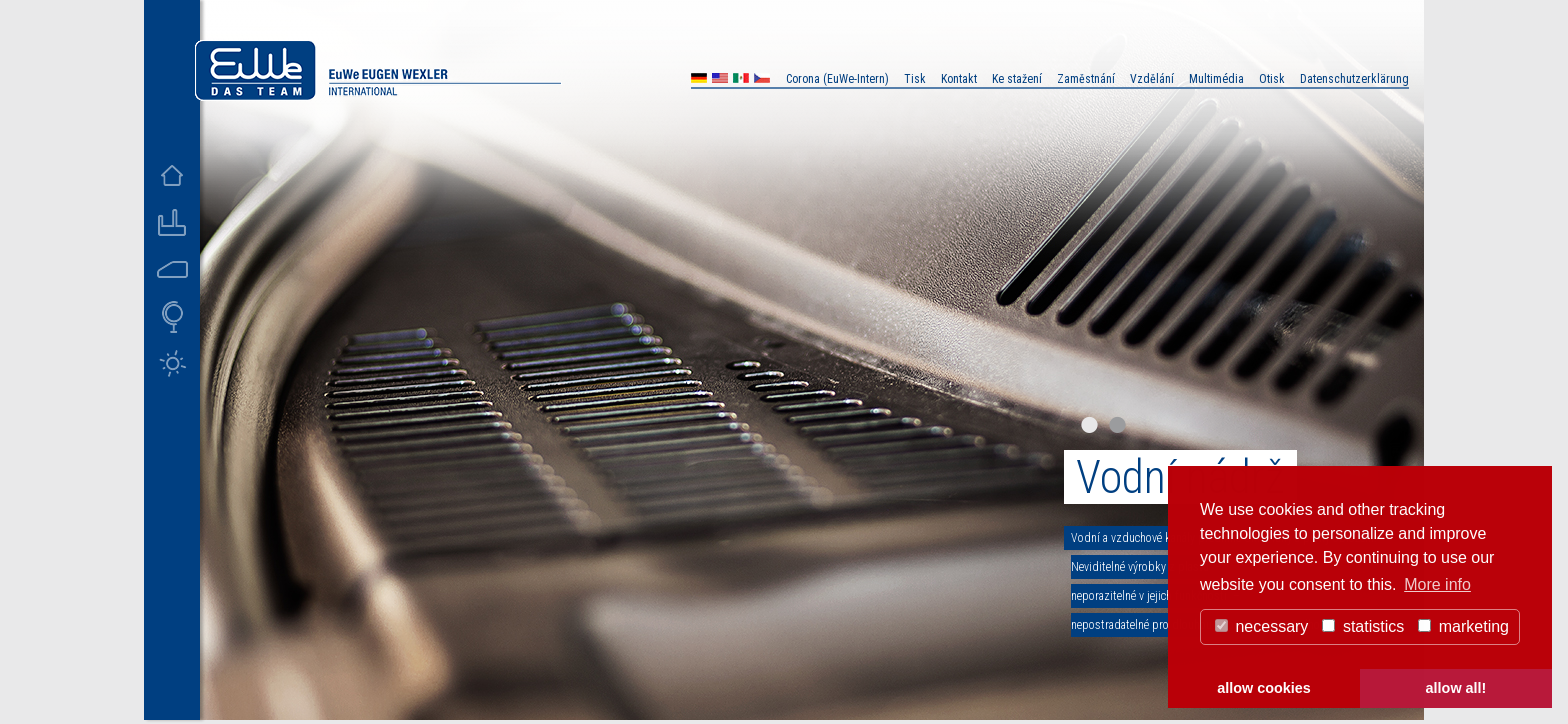 This screenshot has height=724, width=1568. Describe the element at coordinates (1354, 79) in the screenshot. I see `Datenschutzerklärung` at that location.